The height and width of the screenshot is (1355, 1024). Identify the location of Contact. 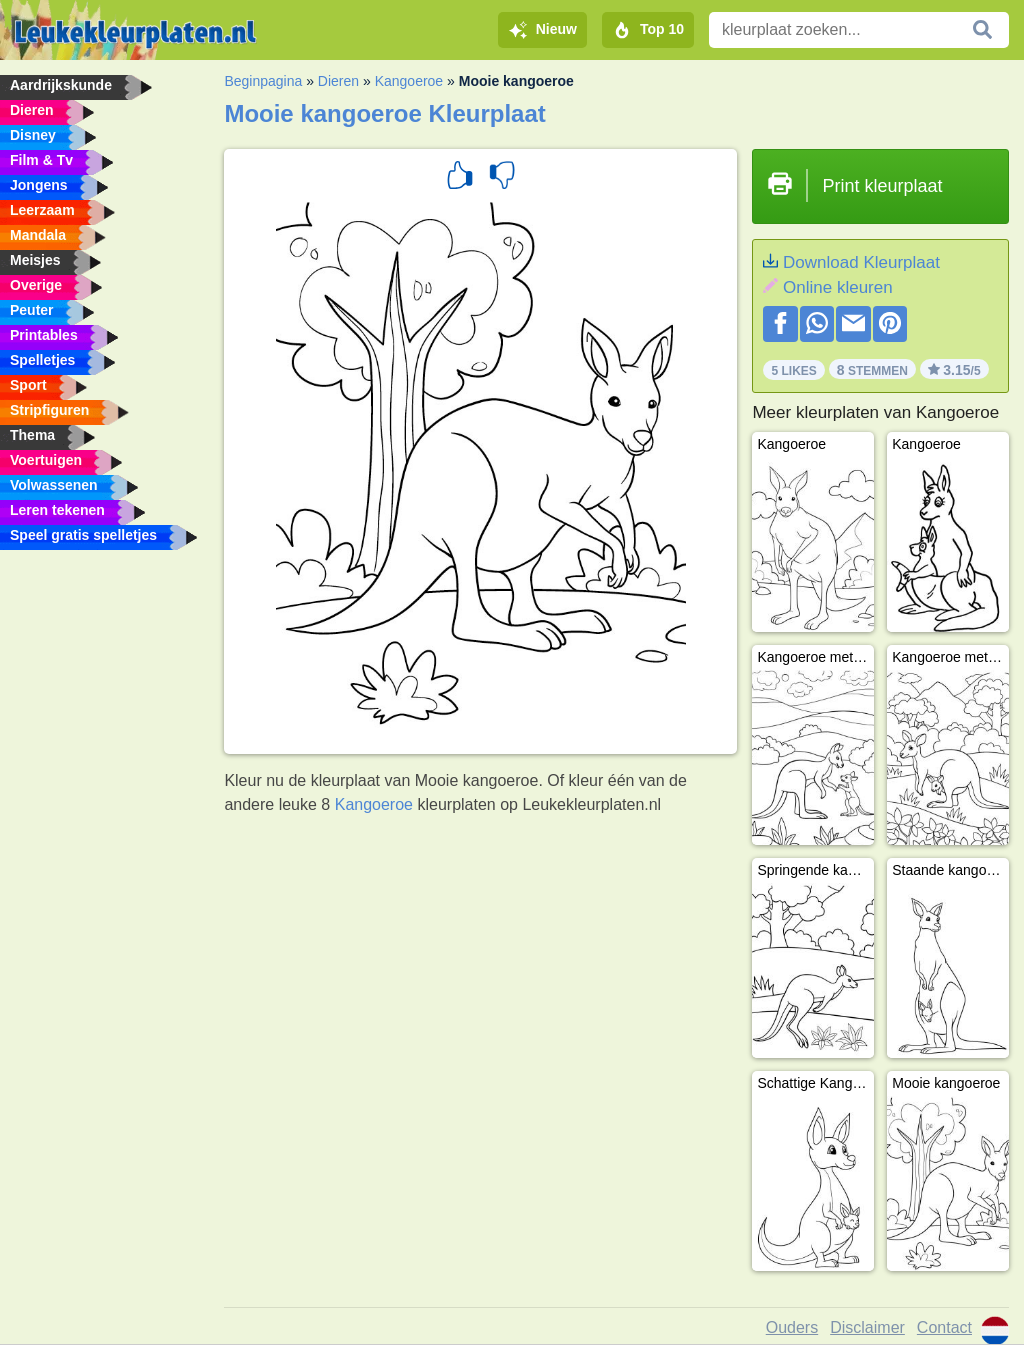
(944, 1327).